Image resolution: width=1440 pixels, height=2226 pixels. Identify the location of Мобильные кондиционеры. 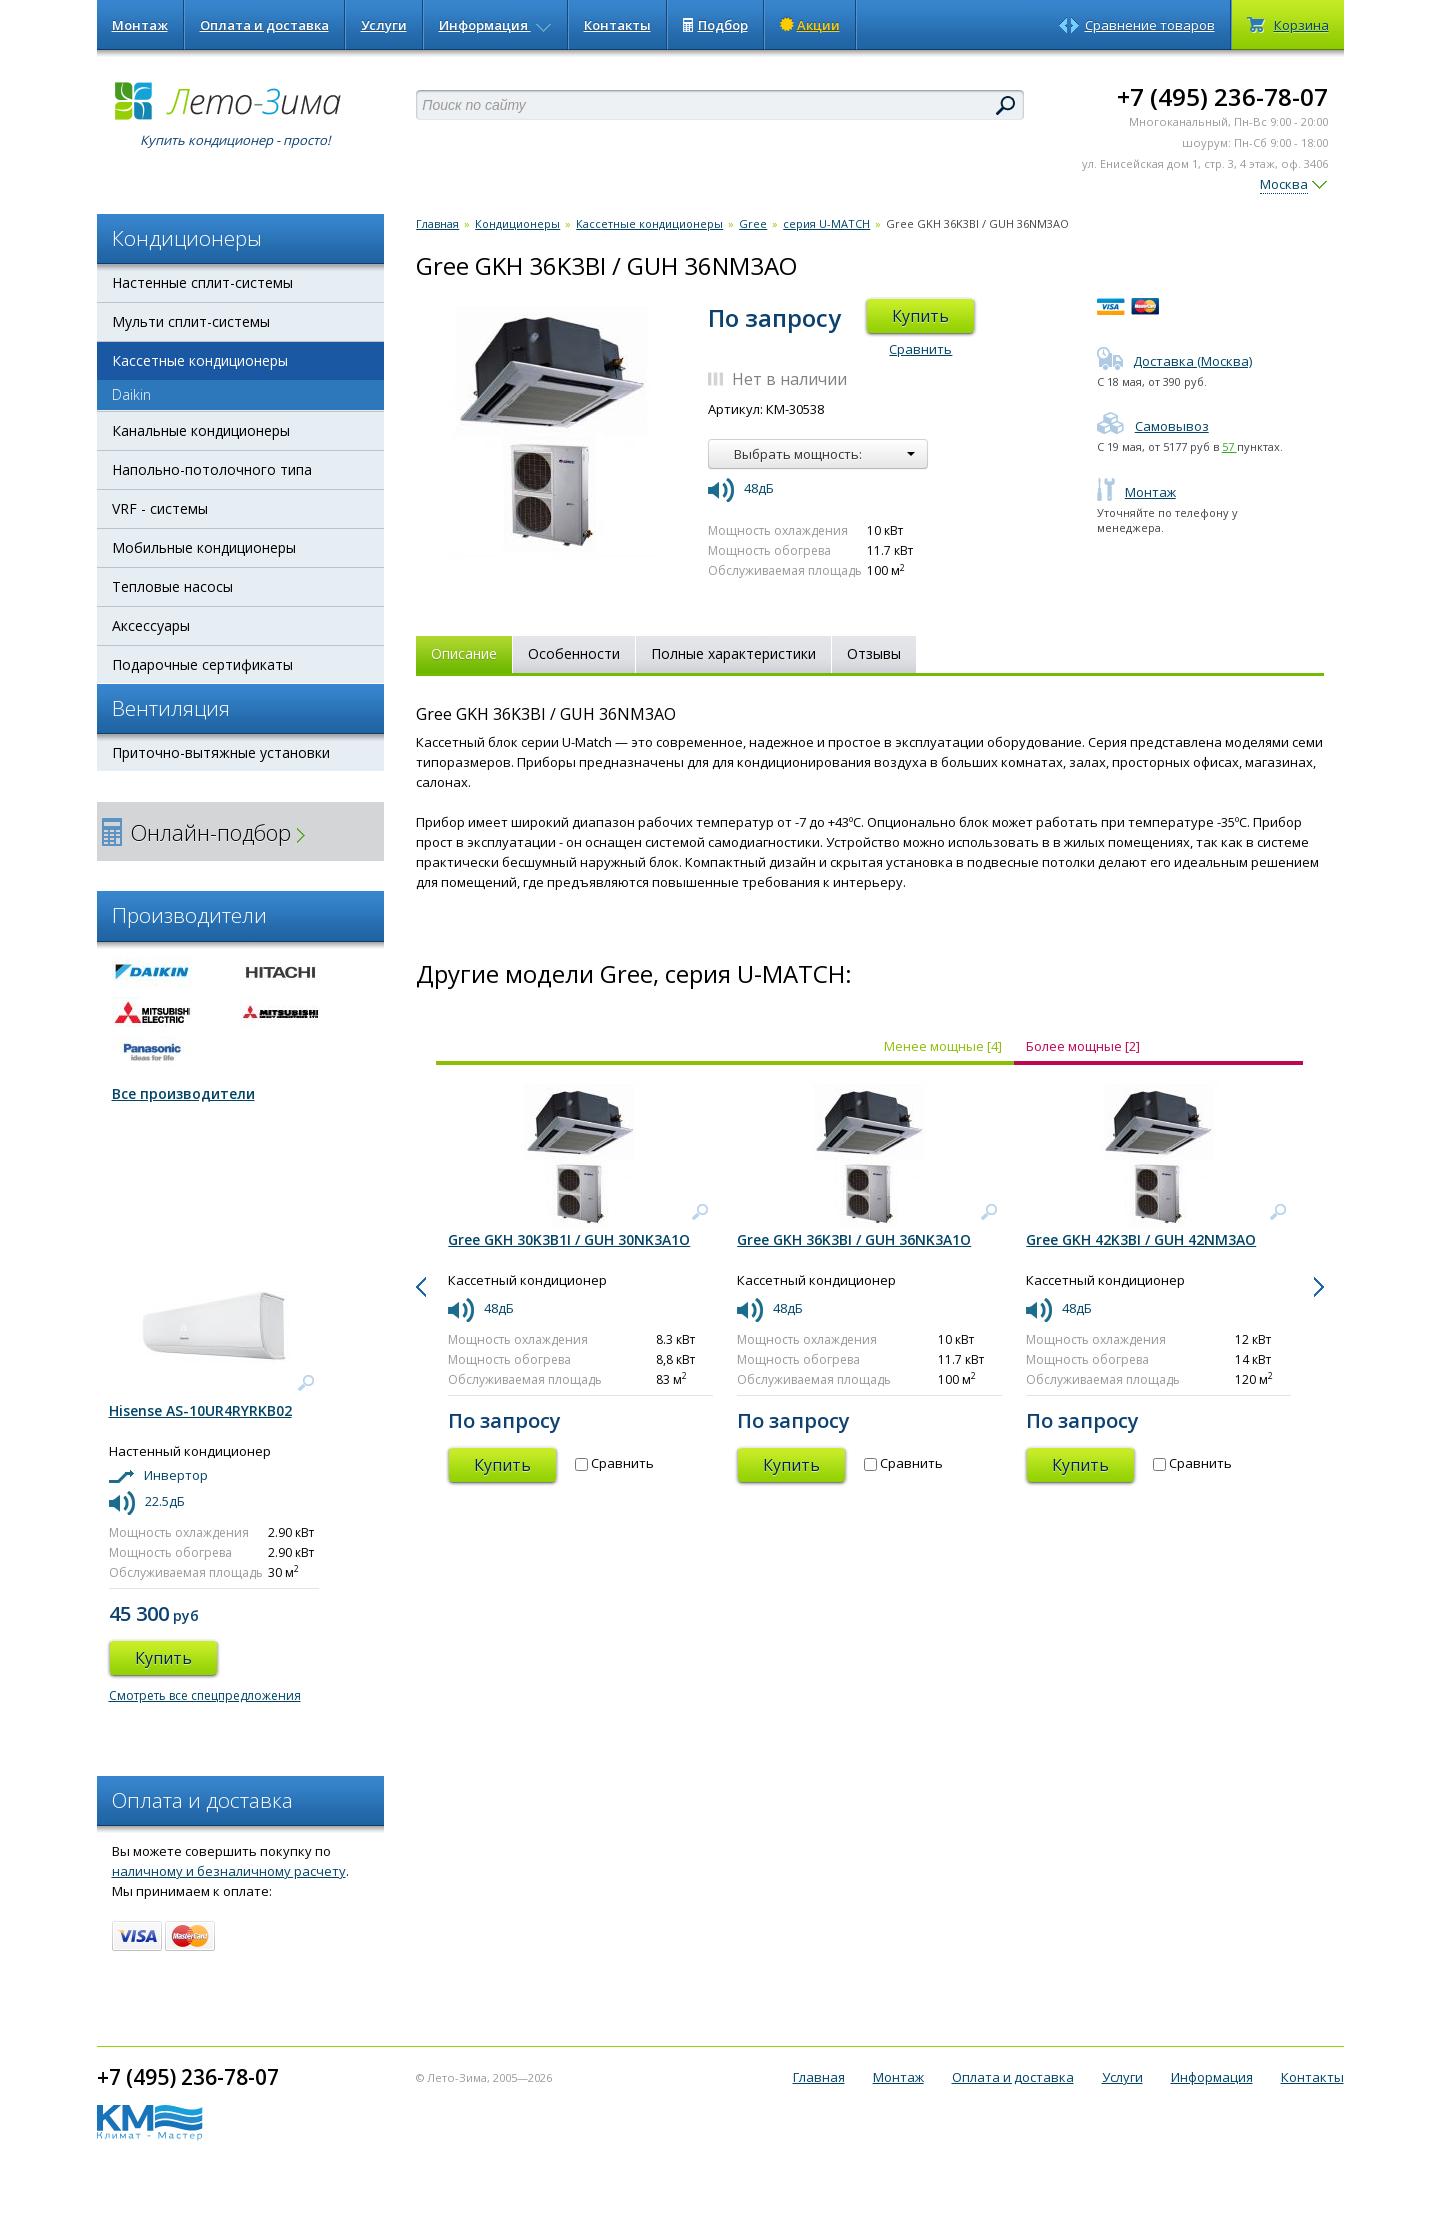
(204, 547).